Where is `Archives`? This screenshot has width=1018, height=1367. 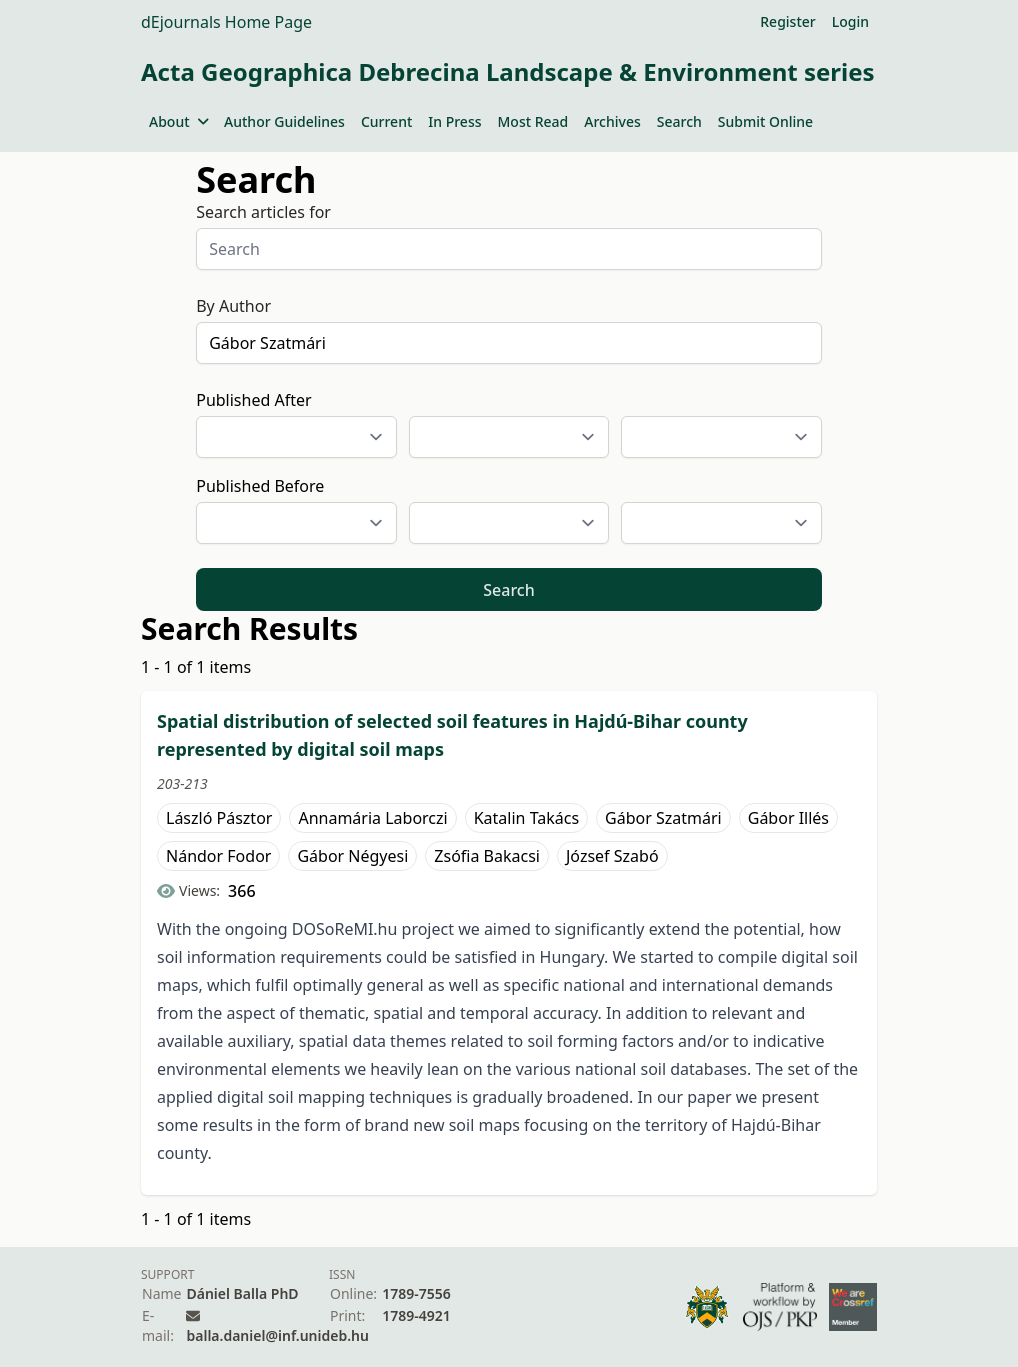
Archives is located at coordinates (612, 121).